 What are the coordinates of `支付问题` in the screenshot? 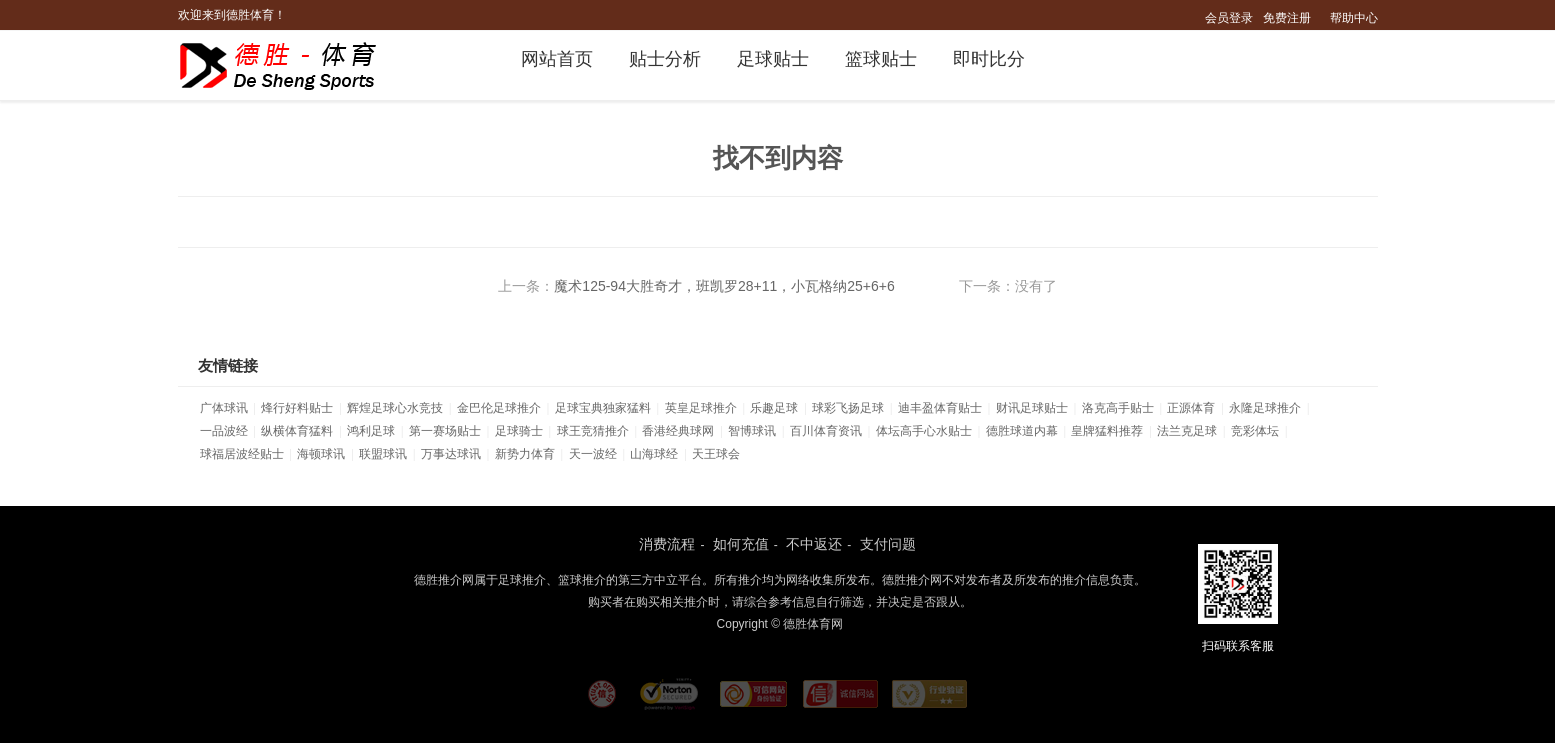 It's located at (888, 544).